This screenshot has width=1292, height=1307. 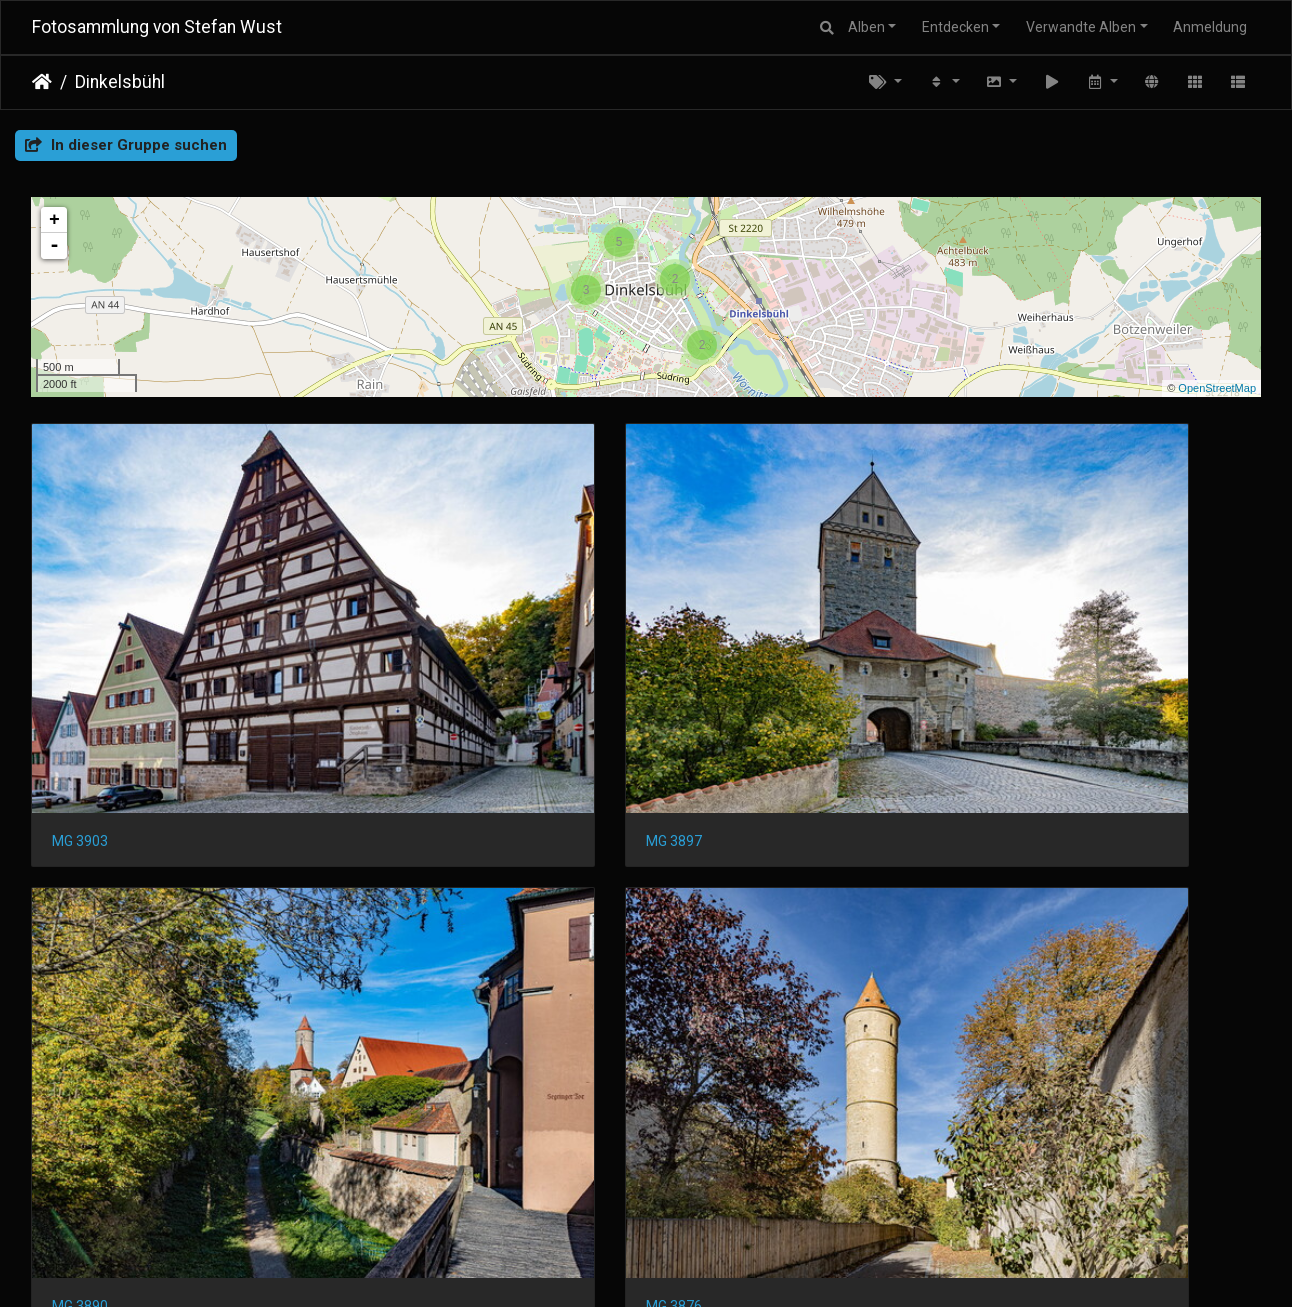 What do you see at coordinates (1025, 1190) in the screenshot?
I see `MG 3745` at bounding box center [1025, 1190].